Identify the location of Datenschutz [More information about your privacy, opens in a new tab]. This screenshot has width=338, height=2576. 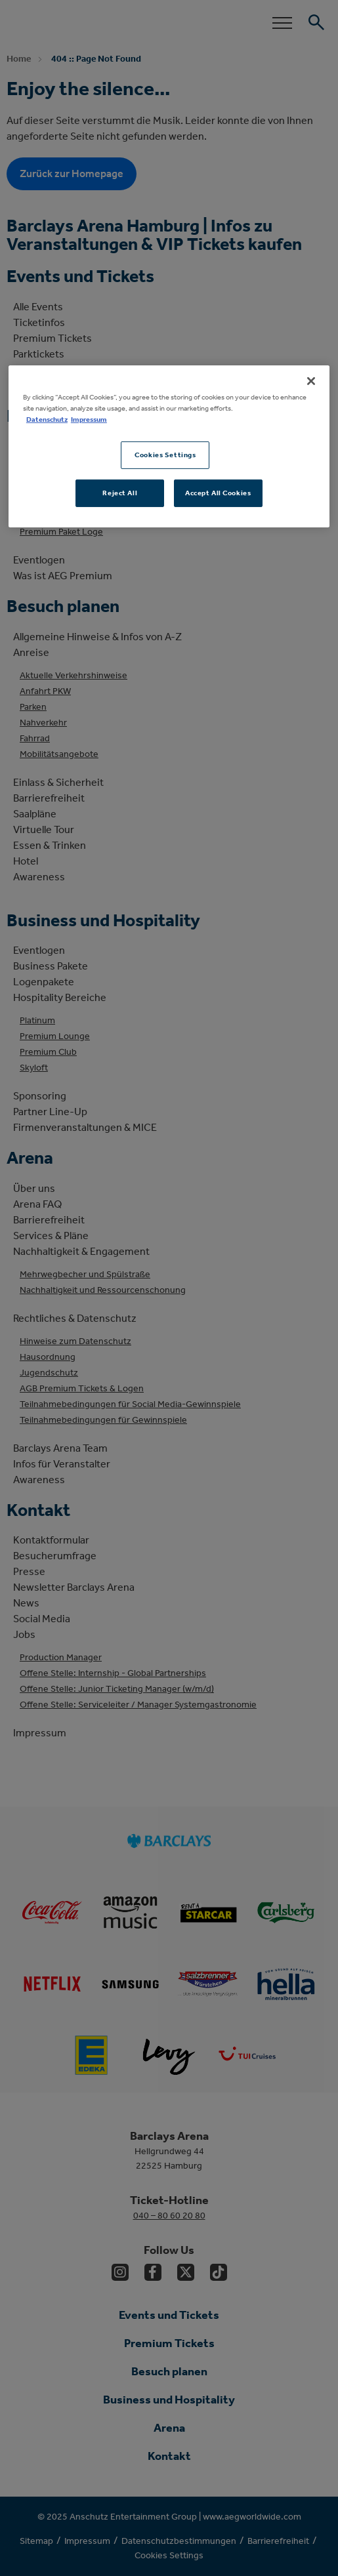
(47, 419).